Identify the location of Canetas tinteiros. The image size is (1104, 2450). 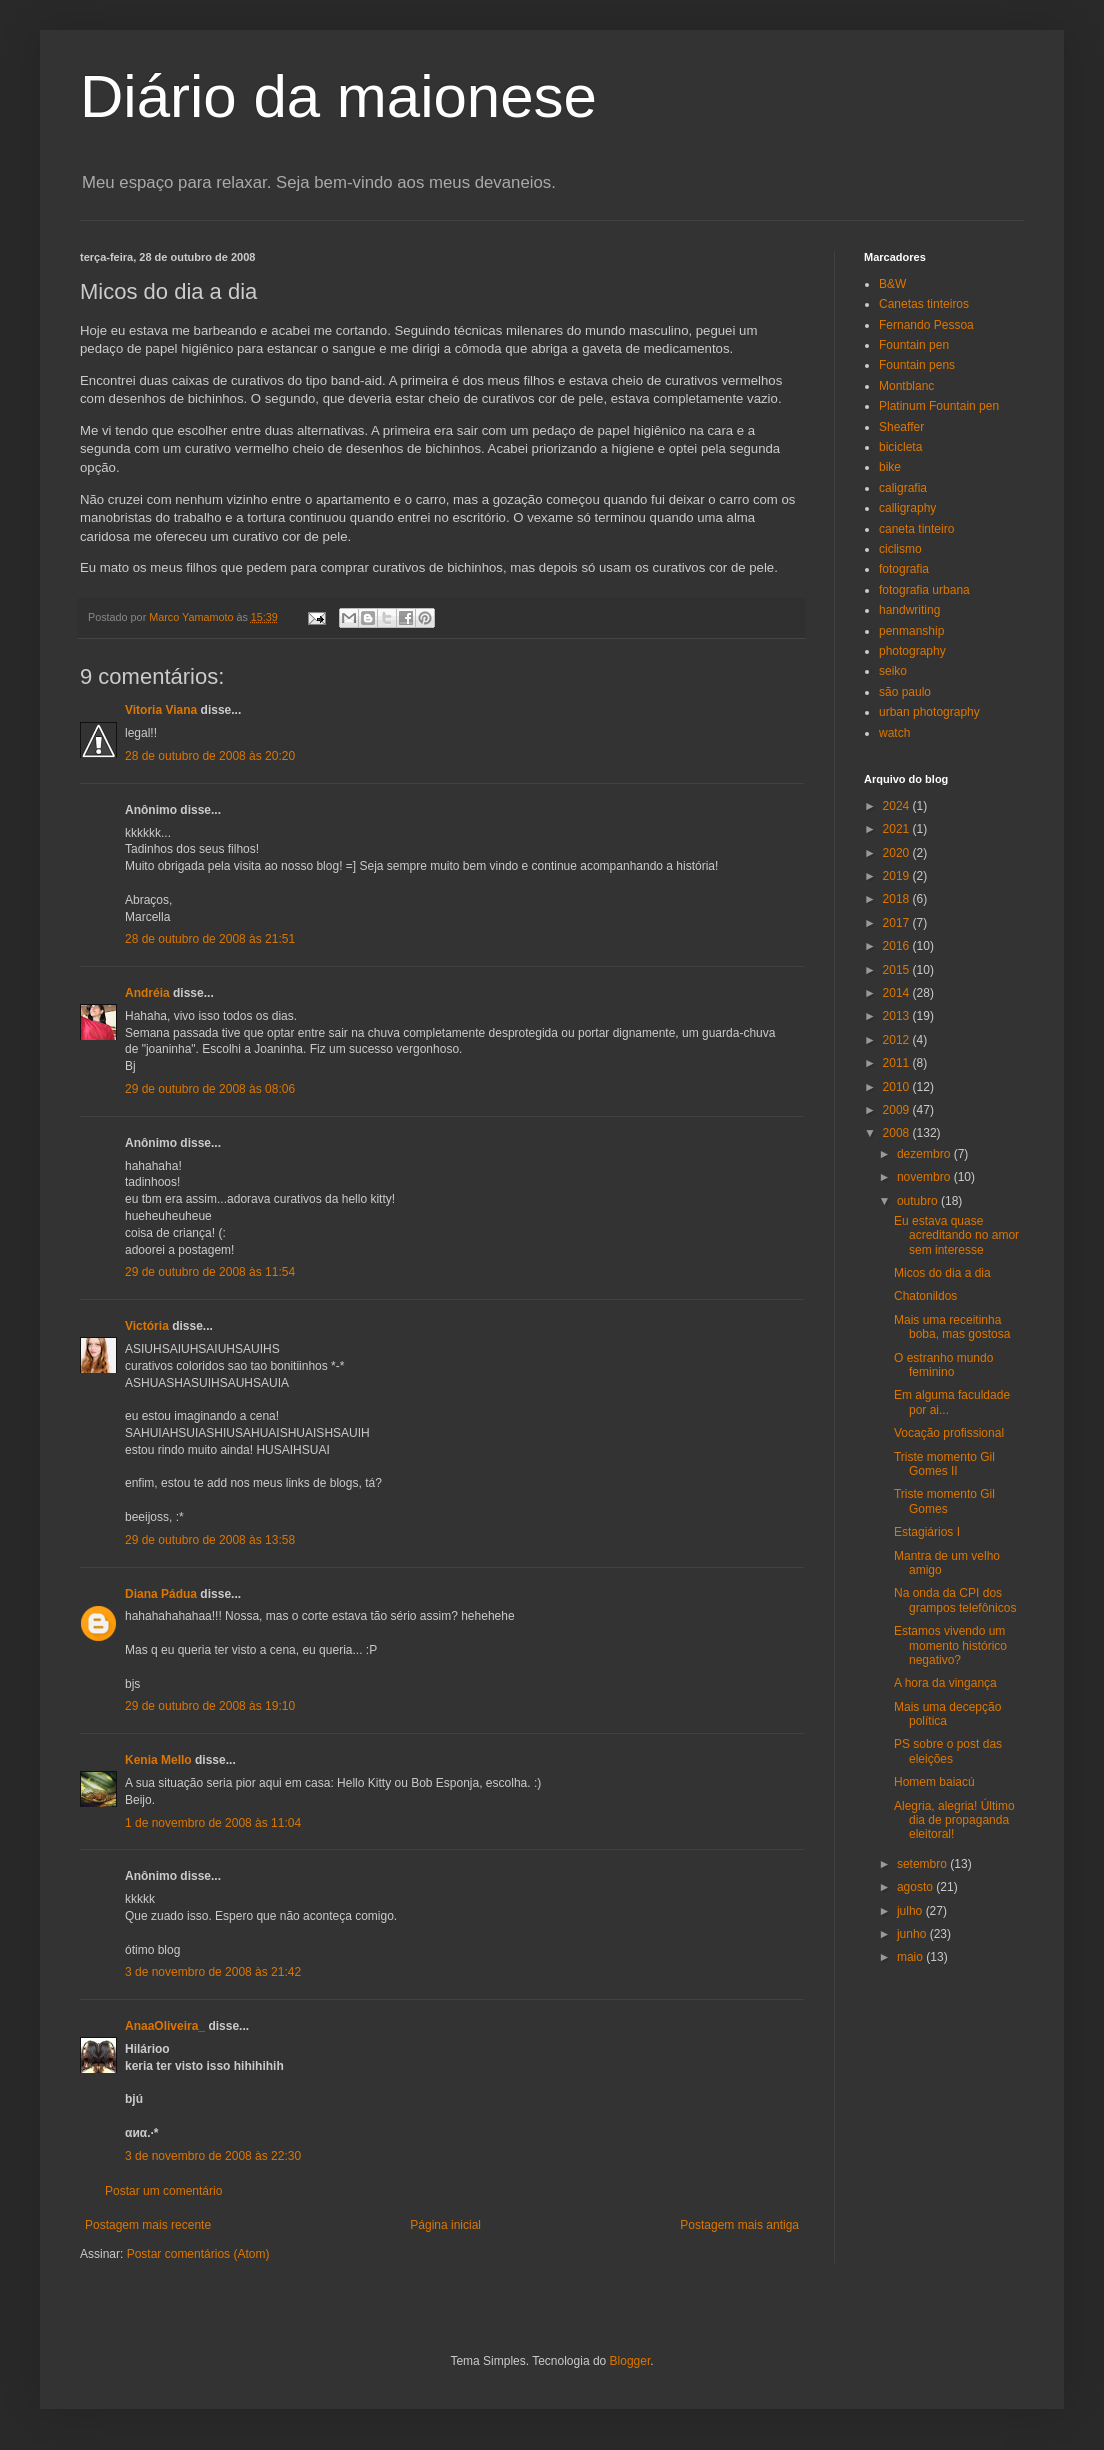
(924, 304).